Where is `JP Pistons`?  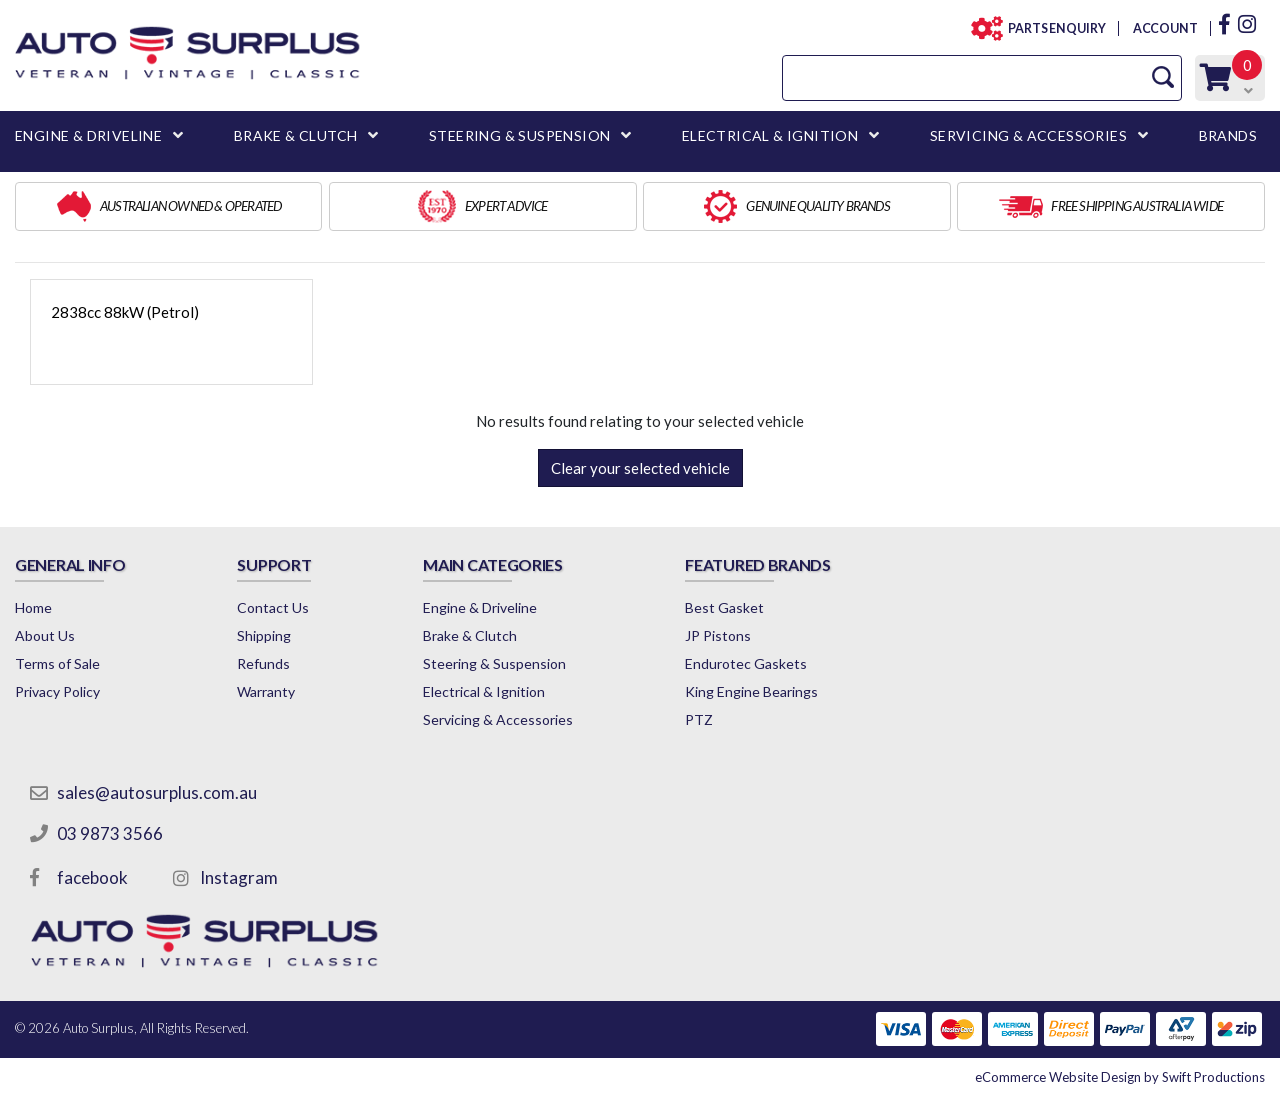
JP Pistons is located at coordinates (718, 635).